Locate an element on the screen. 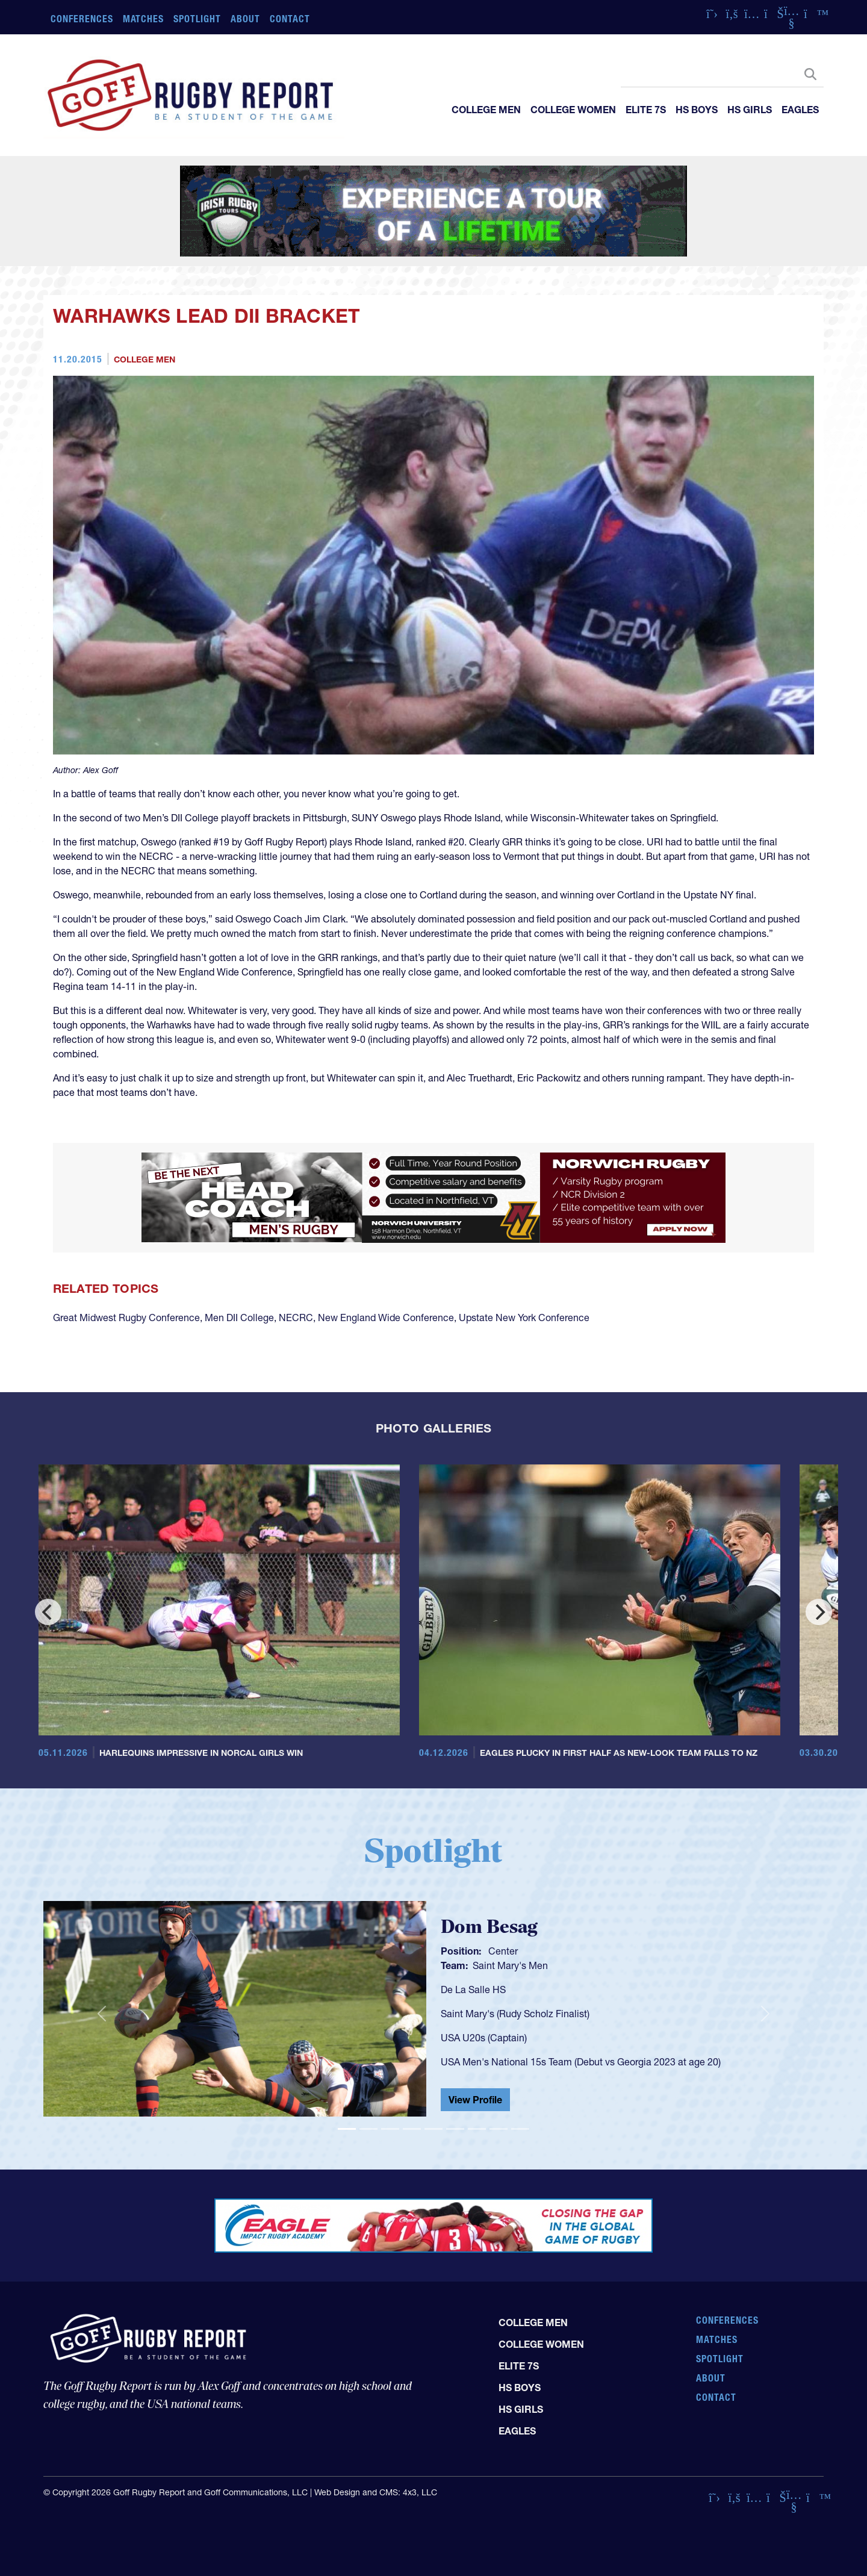  Contact is located at coordinates (290, 19).